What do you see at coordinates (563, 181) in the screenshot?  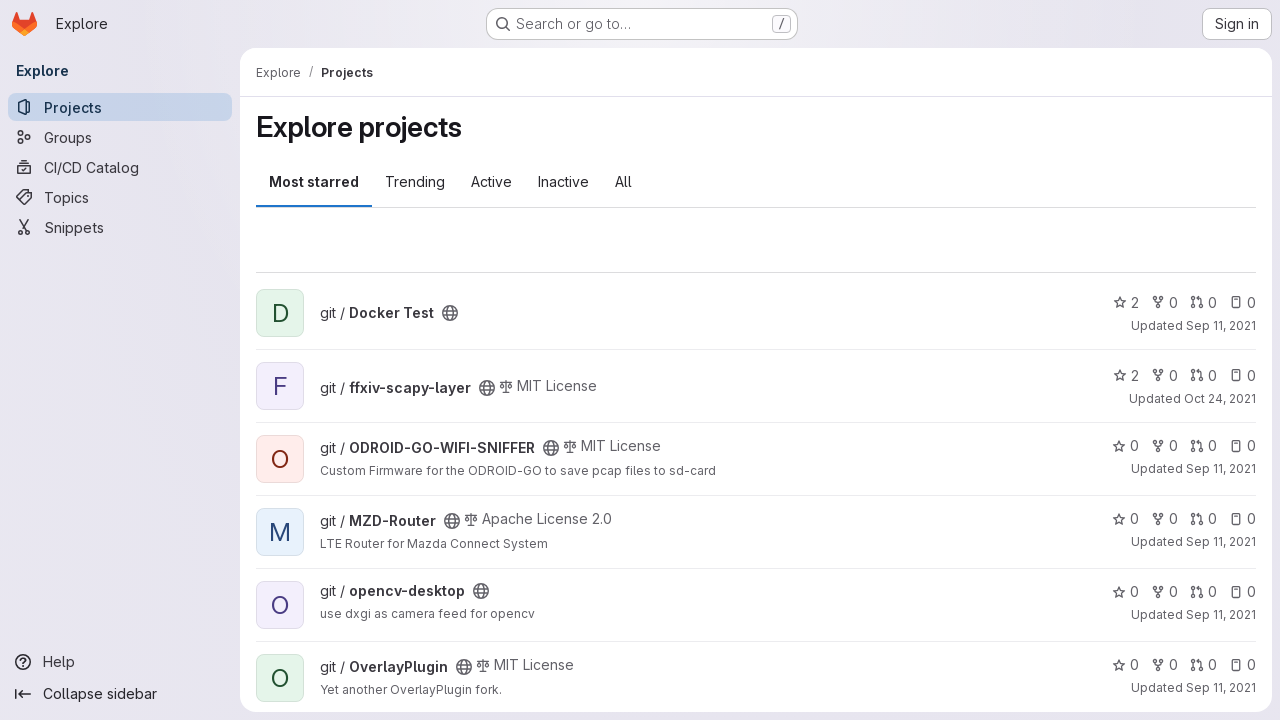 I see `Inactive [tab]` at bounding box center [563, 181].